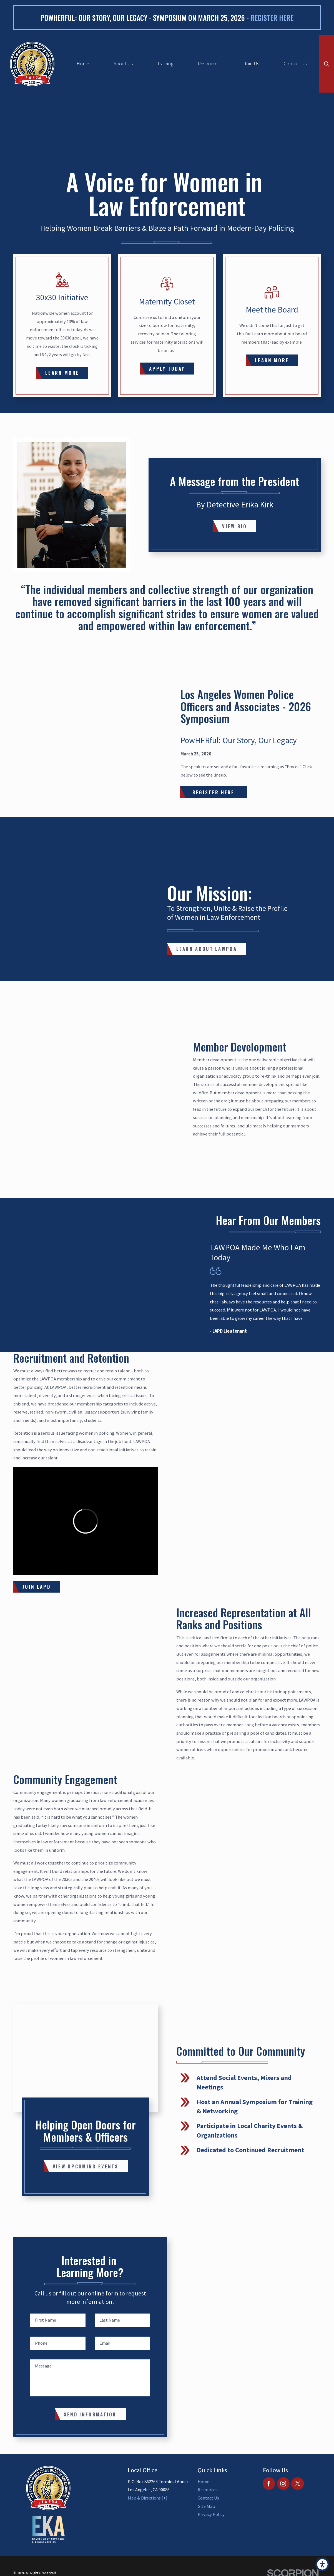 The height and width of the screenshot is (2576, 334). What do you see at coordinates (206, 948) in the screenshot?
I see `Learn About LAWPOA` at bounding box center [206, 948].